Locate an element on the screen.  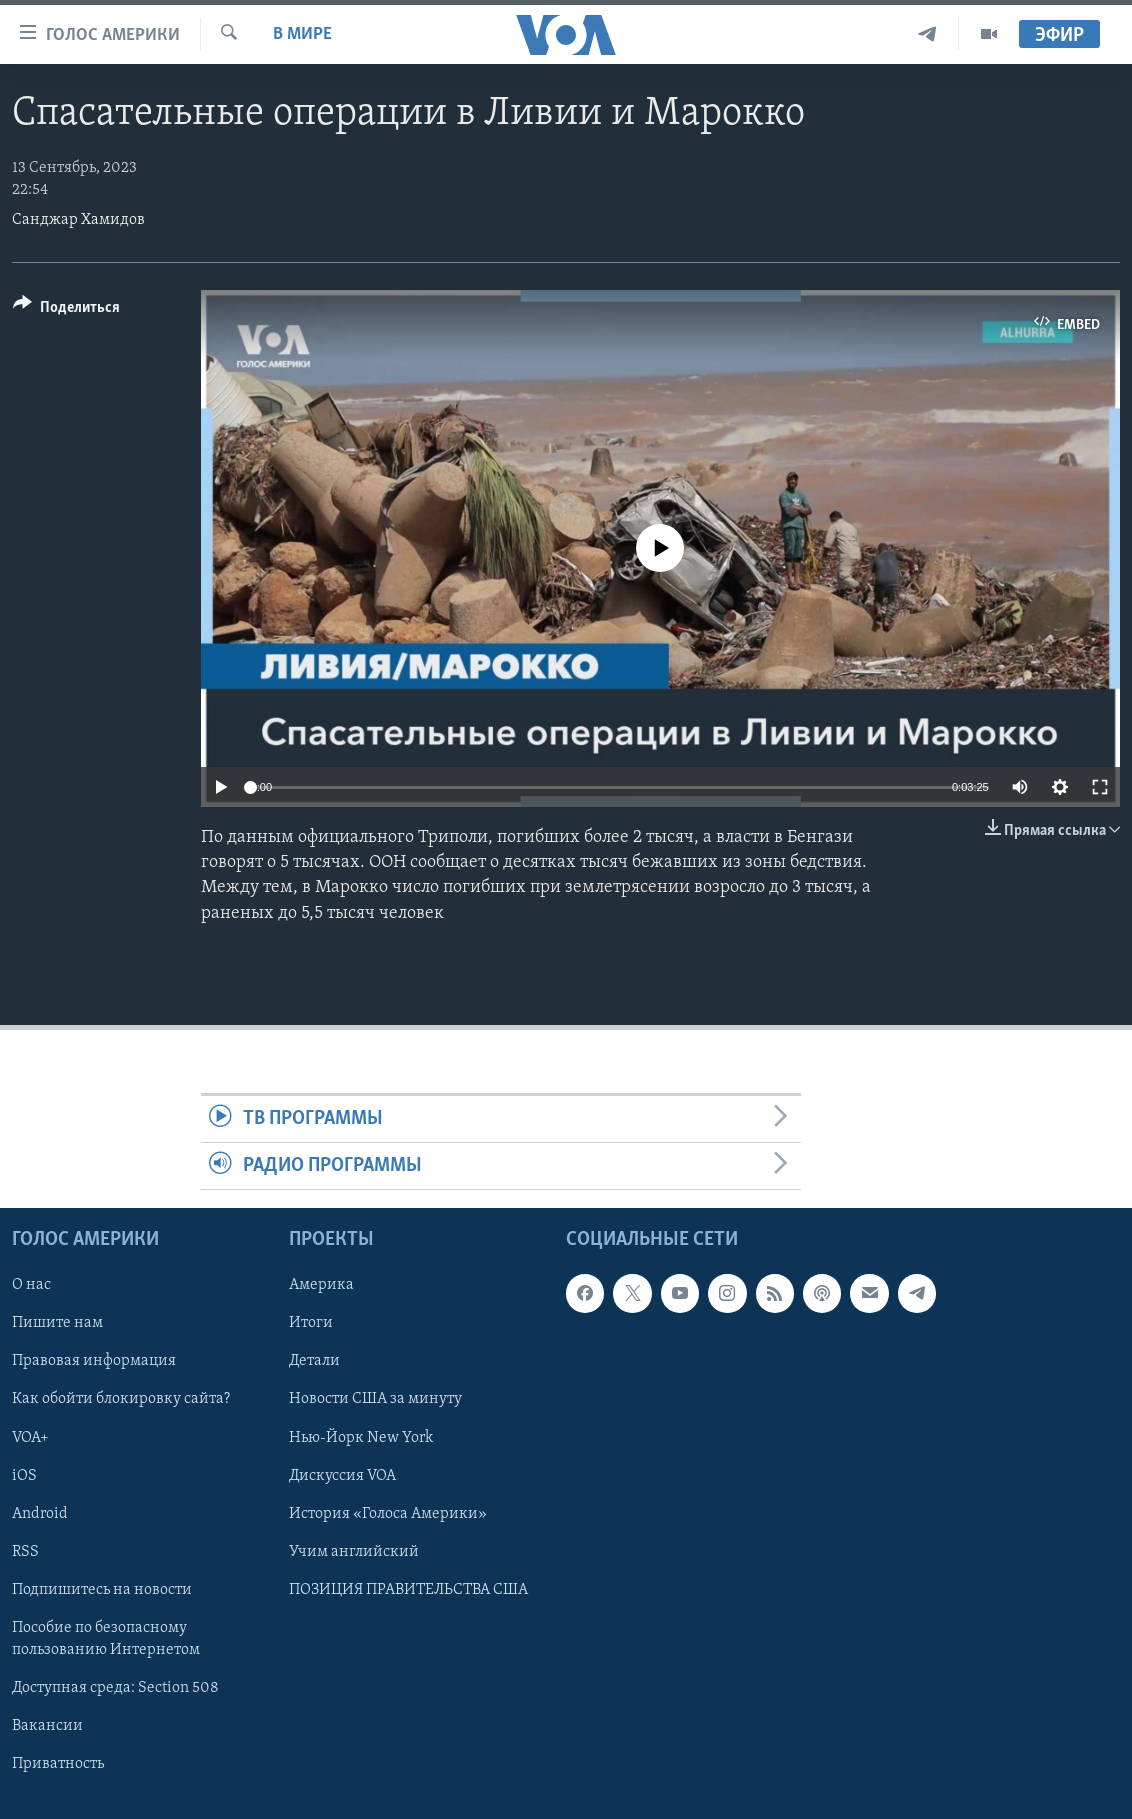
Новости США за минуту is located at coordinates (375, 1400).